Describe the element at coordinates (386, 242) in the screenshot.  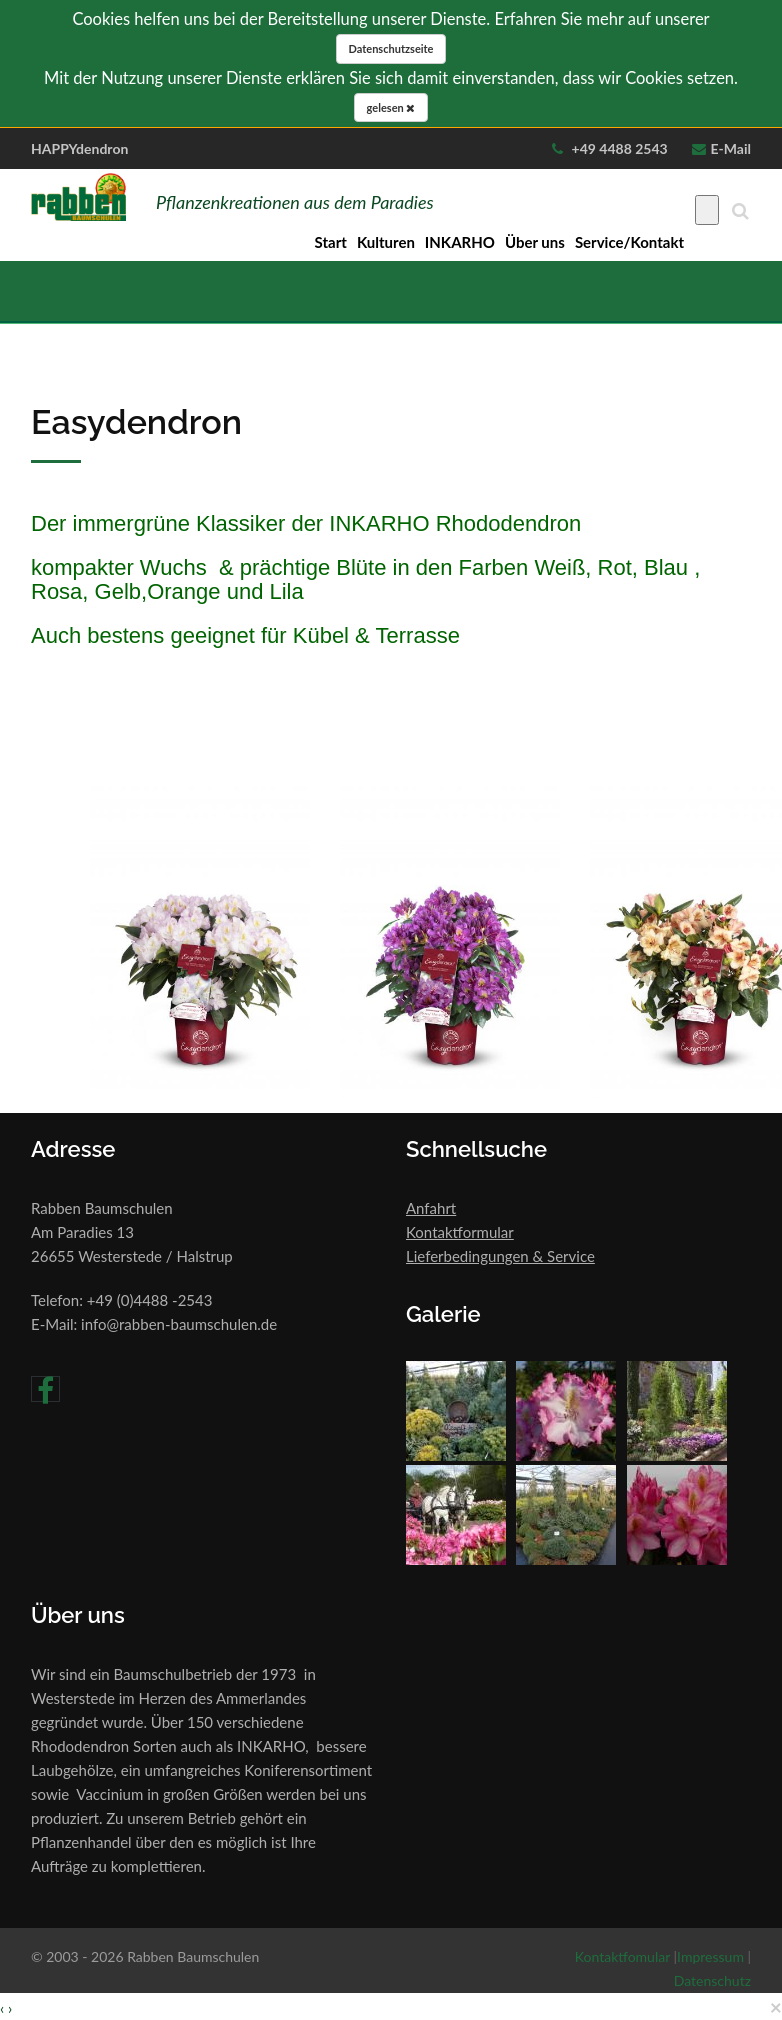
I see `Kulturen` at that location.